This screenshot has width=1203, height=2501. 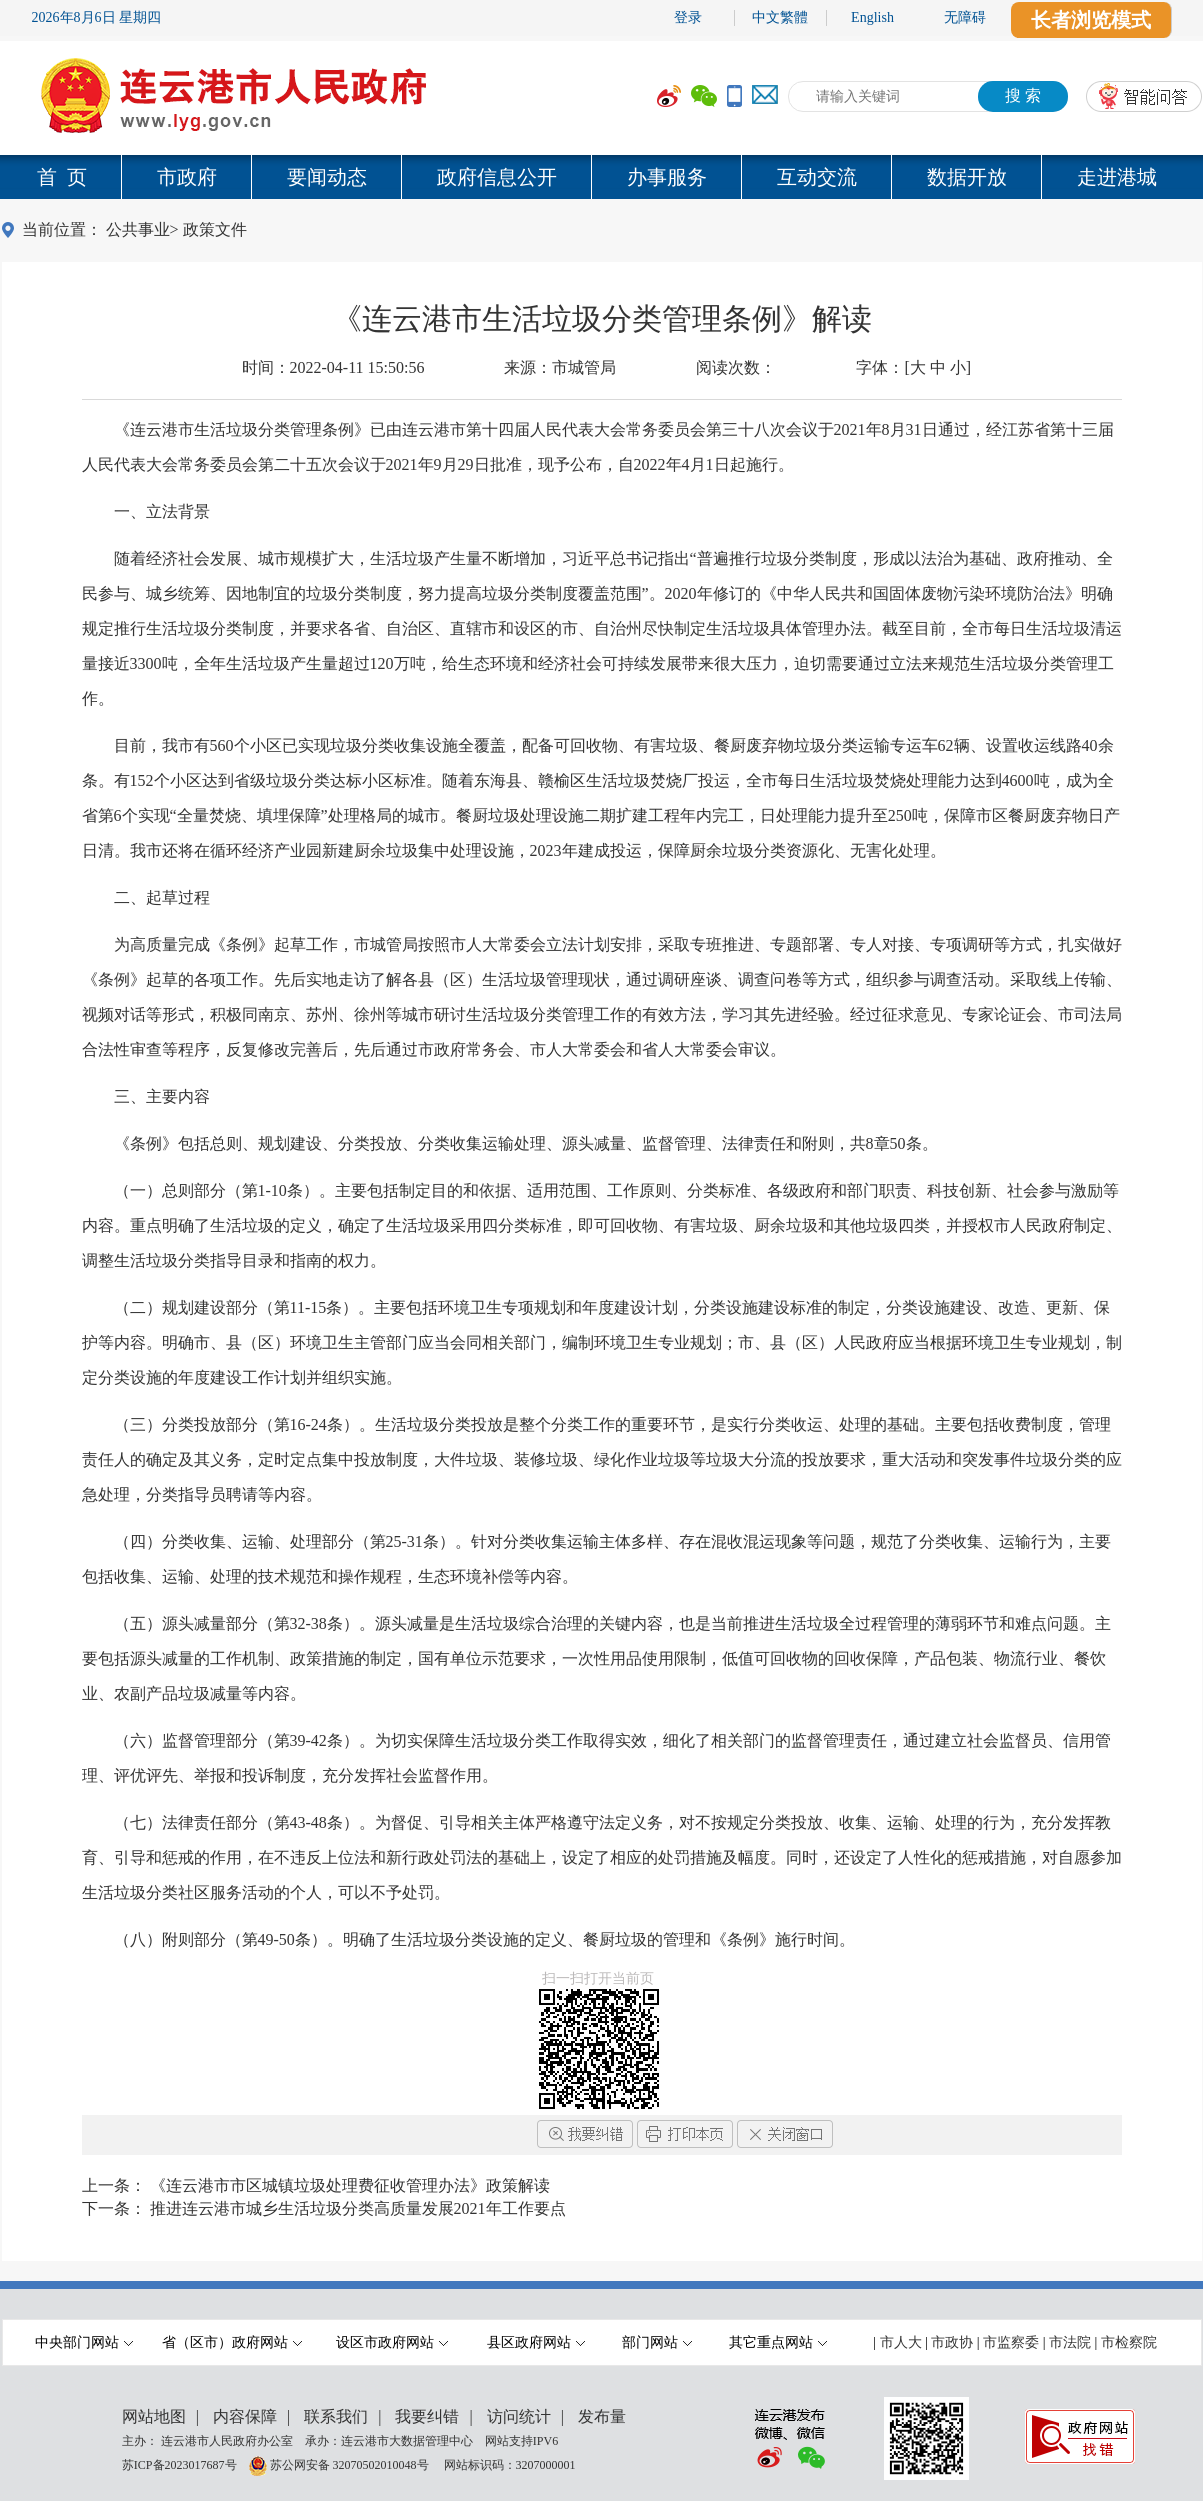 What do you see at coordinates (97, 17) in the screenshot?
I see `2026年8月6日 星期四` at bounding box center [97, 17].